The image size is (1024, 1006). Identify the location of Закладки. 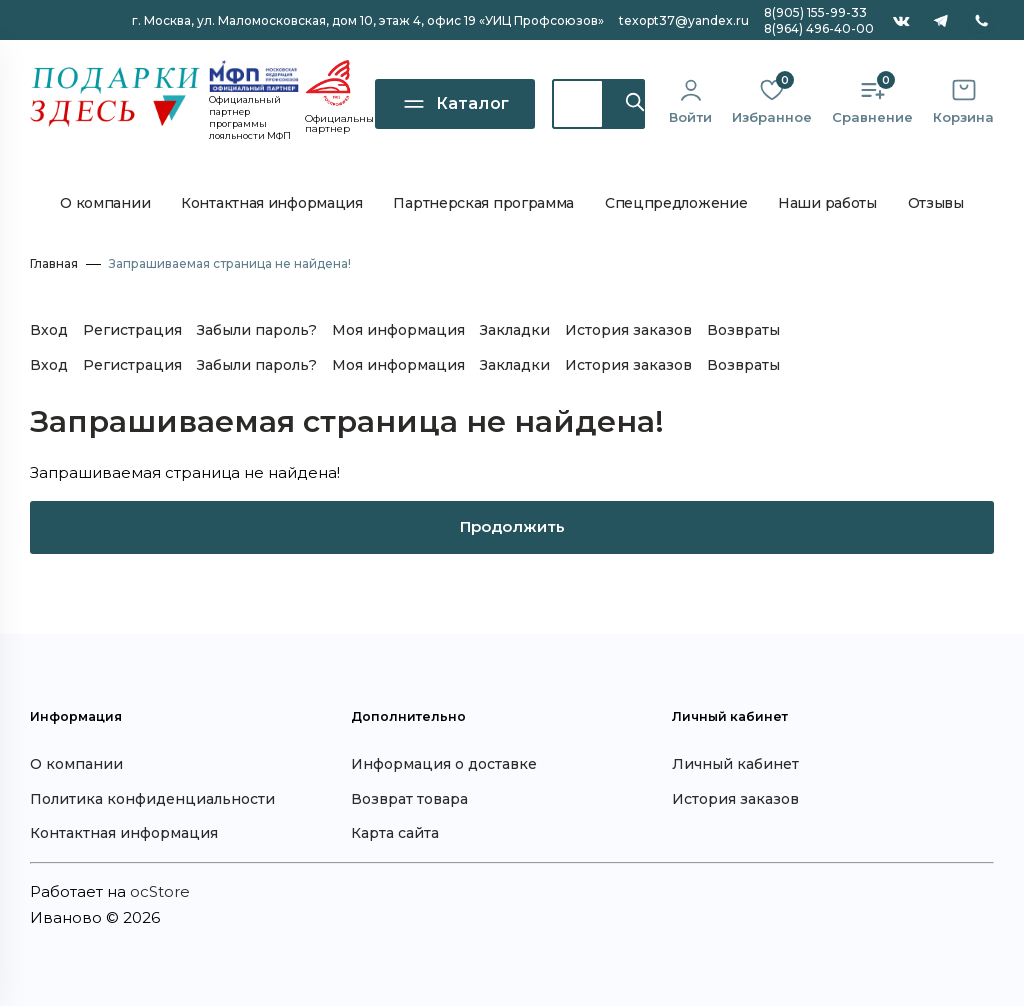
(515, 330).